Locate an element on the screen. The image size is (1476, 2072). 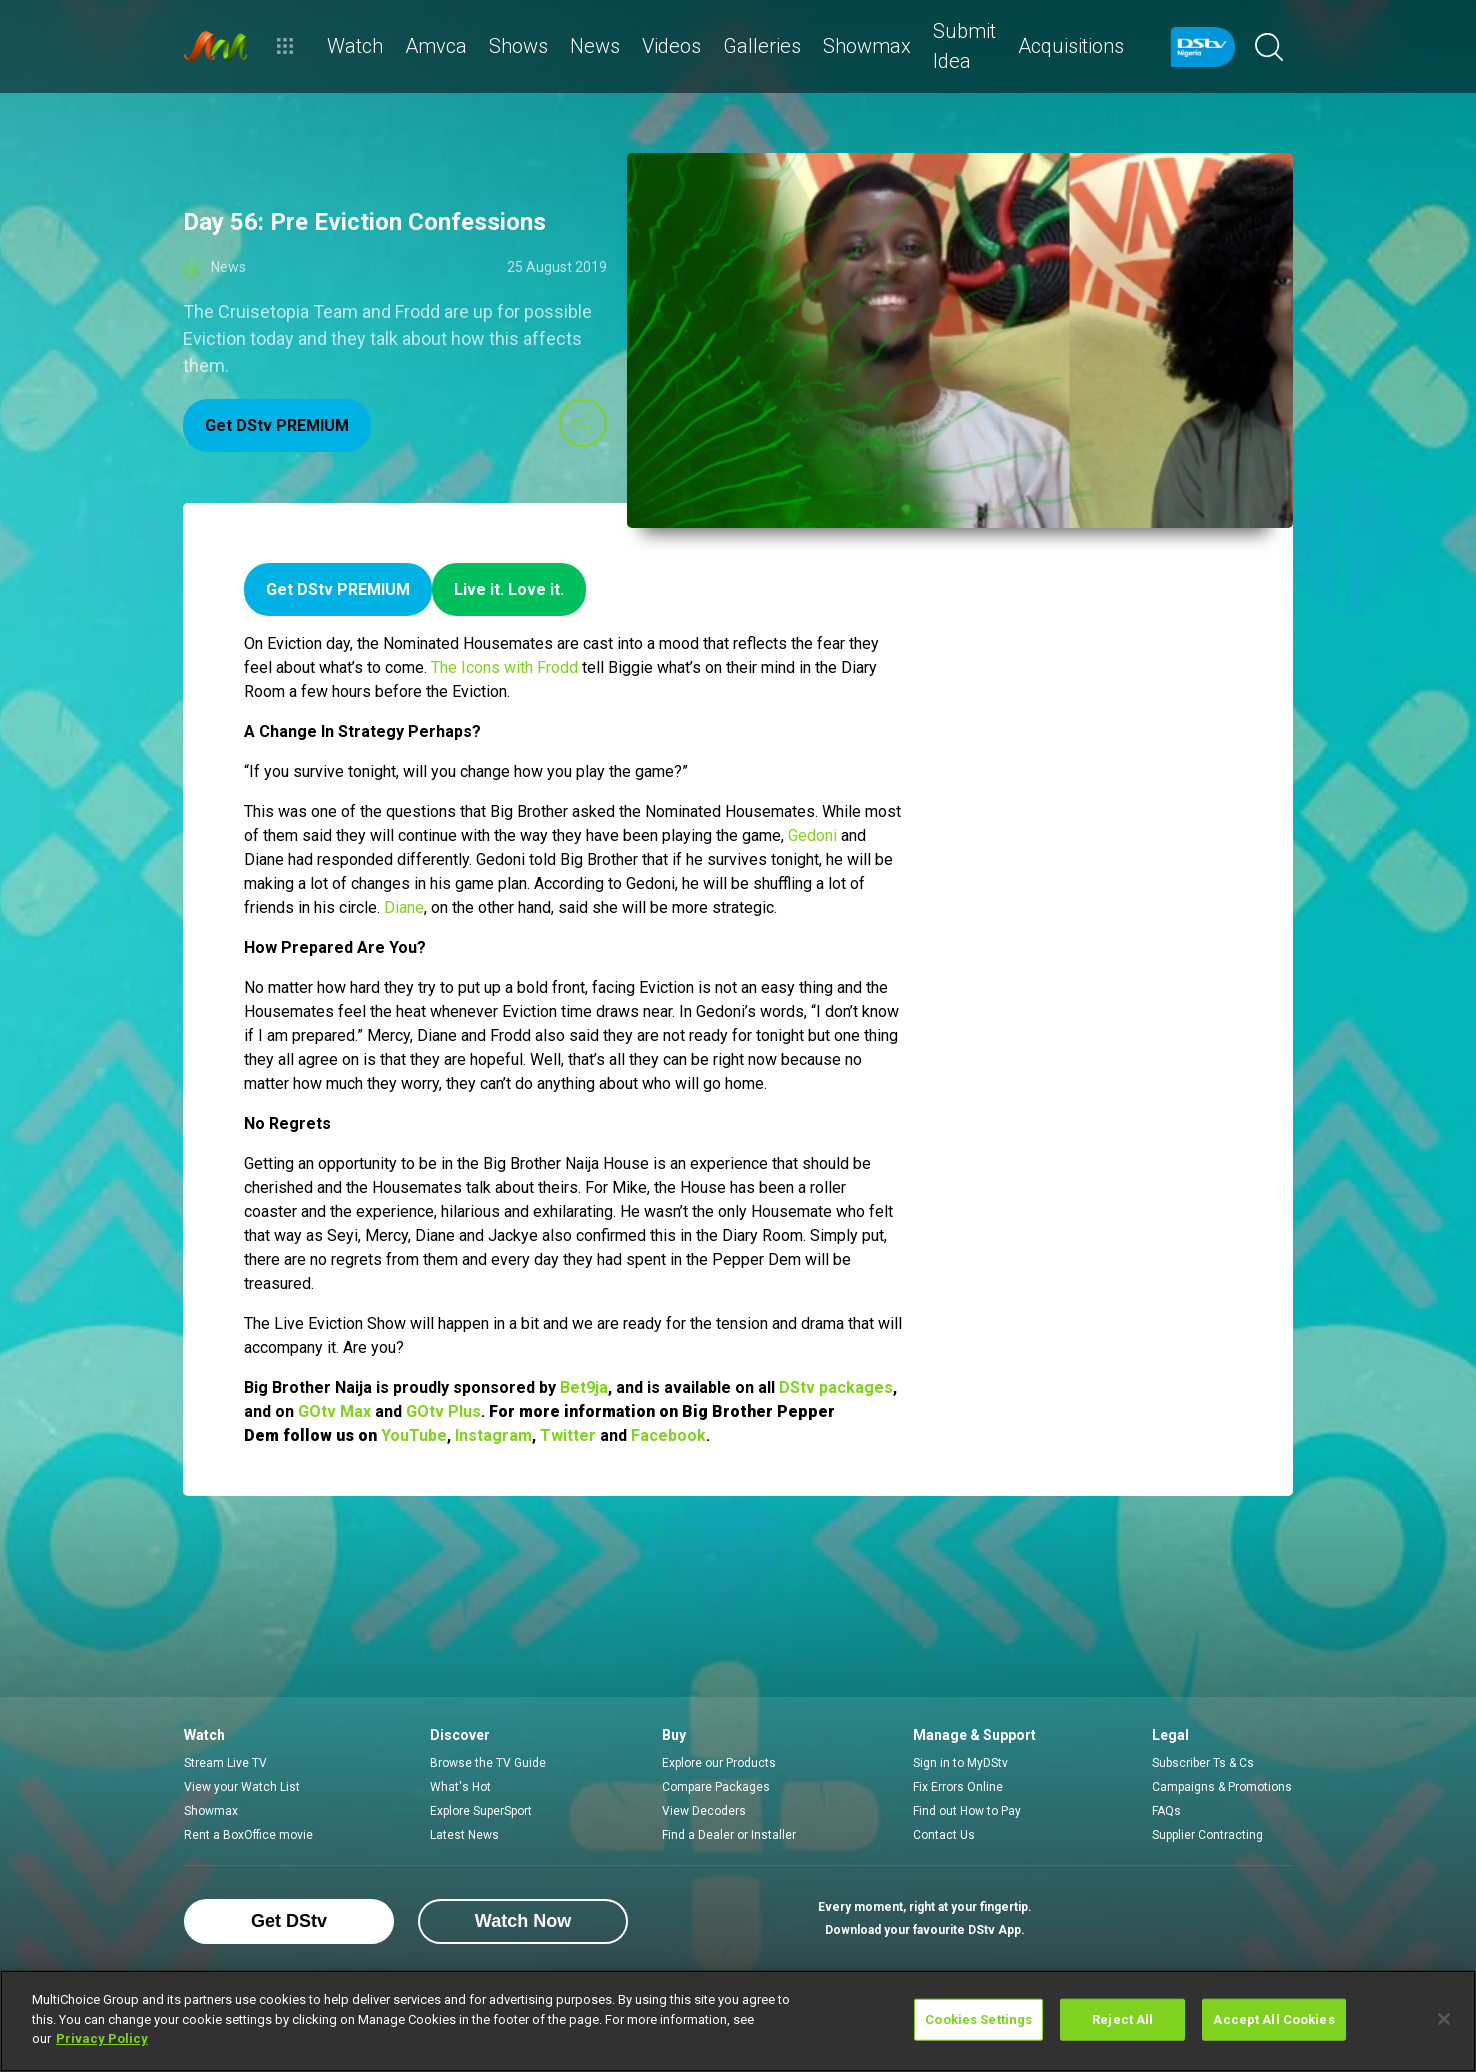
Showmax is located at coordinates (211, 1811).